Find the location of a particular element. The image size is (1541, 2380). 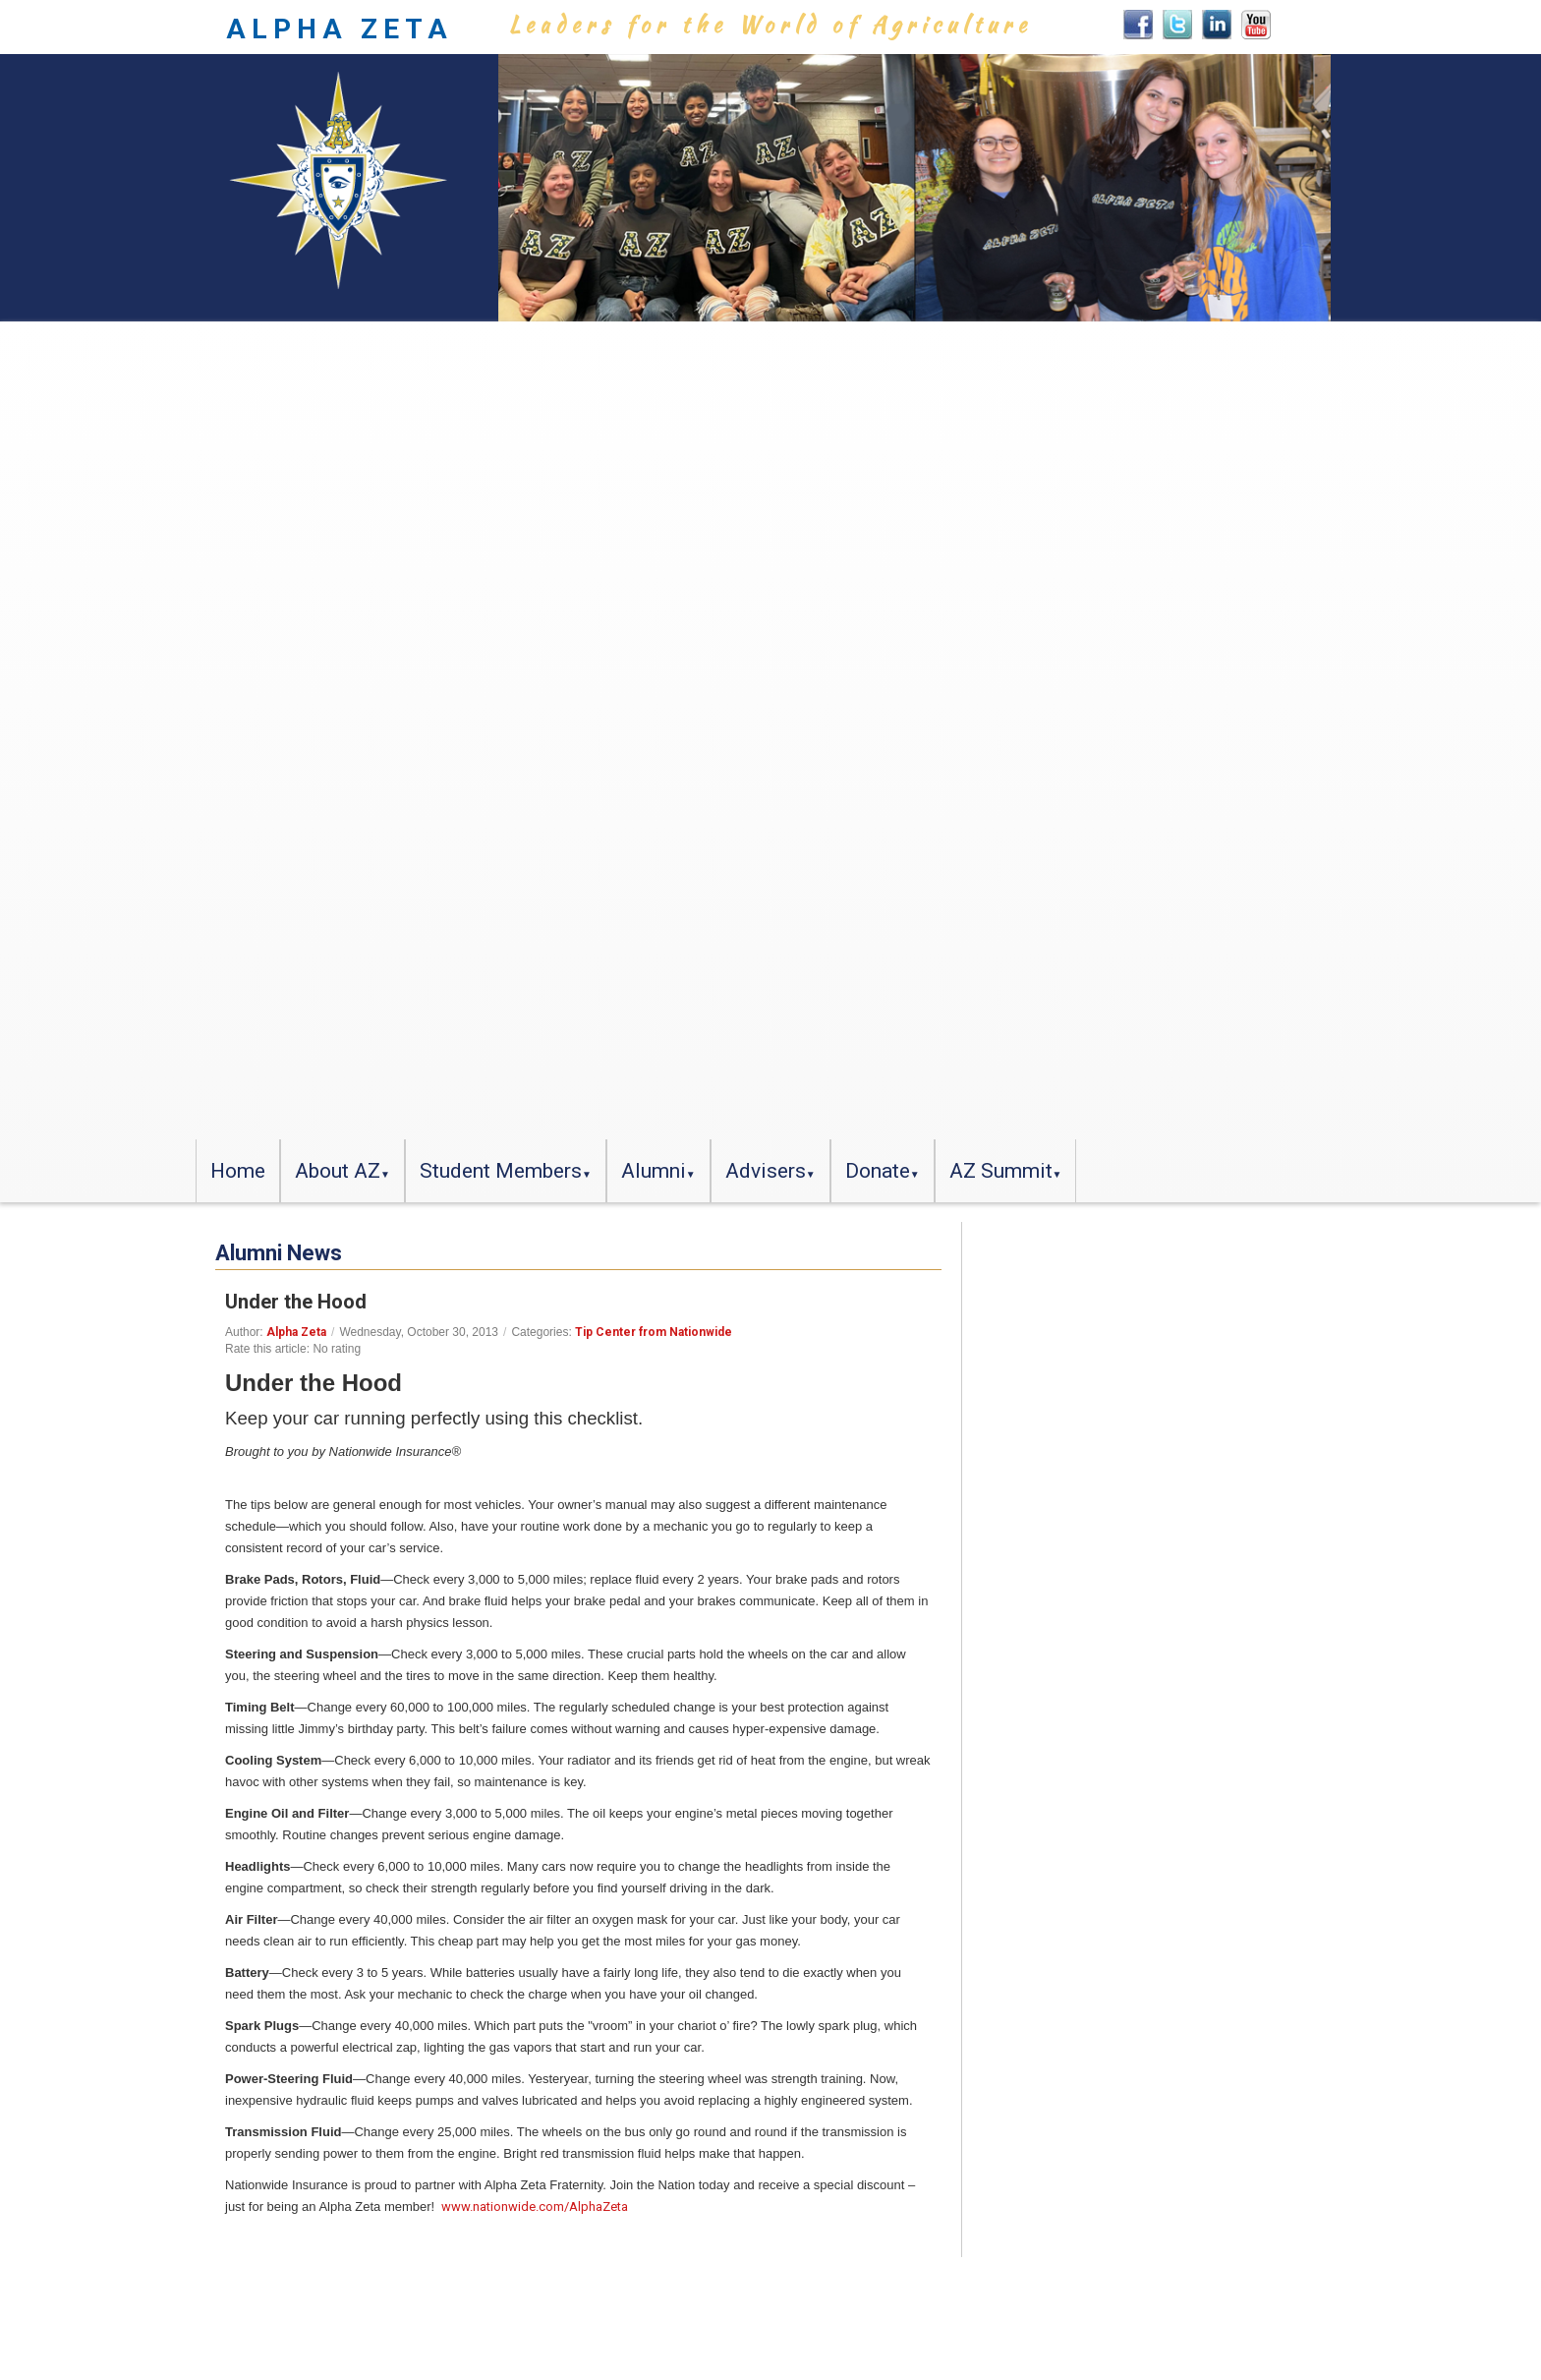

Tip Center from Nationwide is located at coordinates (653, 1332).